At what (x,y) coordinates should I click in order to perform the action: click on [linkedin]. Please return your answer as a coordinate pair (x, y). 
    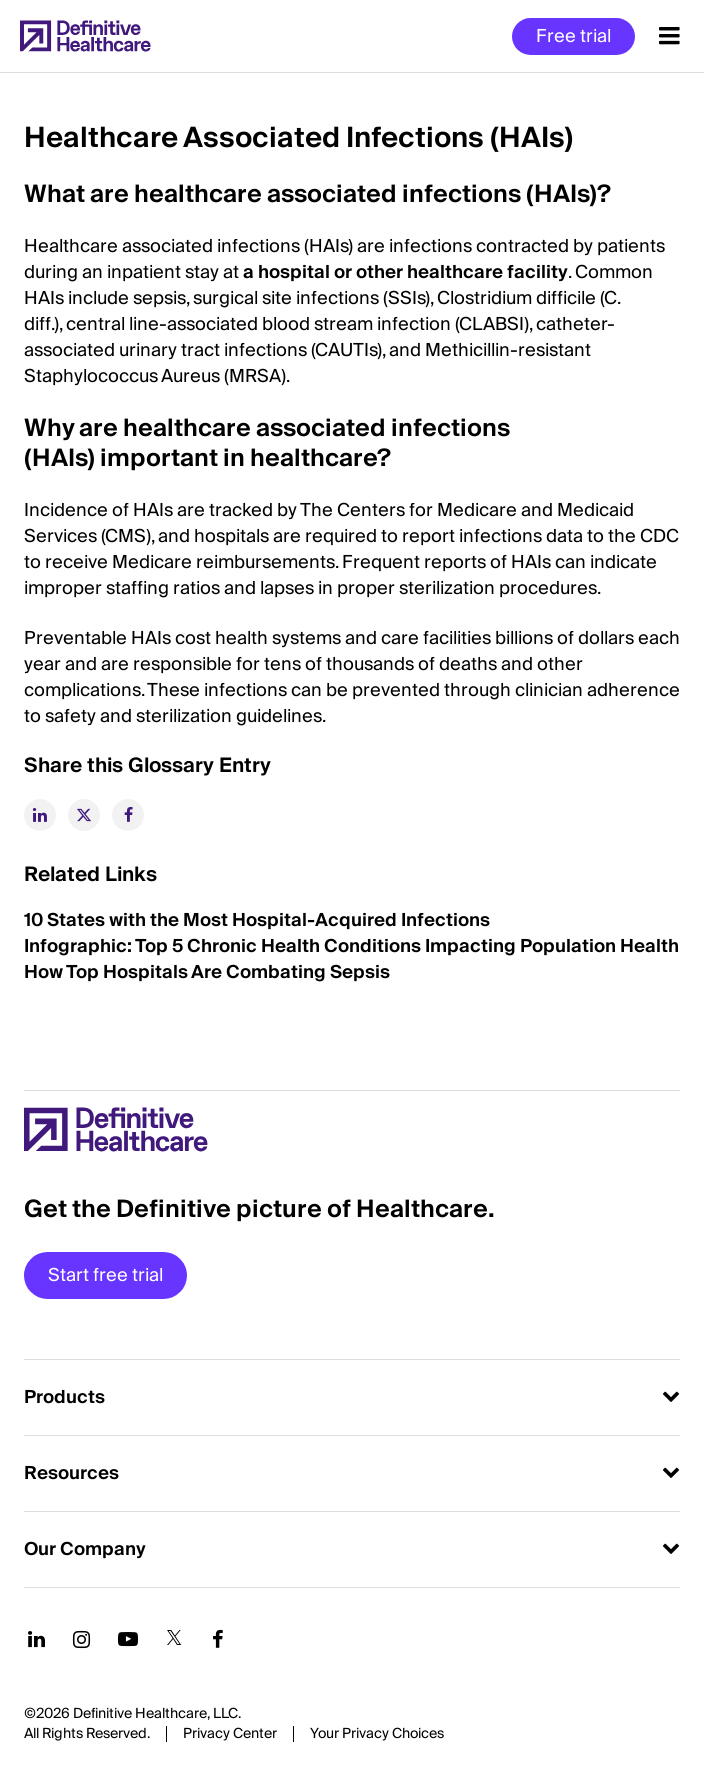
    Looking at the image, I should click on (40, 815).